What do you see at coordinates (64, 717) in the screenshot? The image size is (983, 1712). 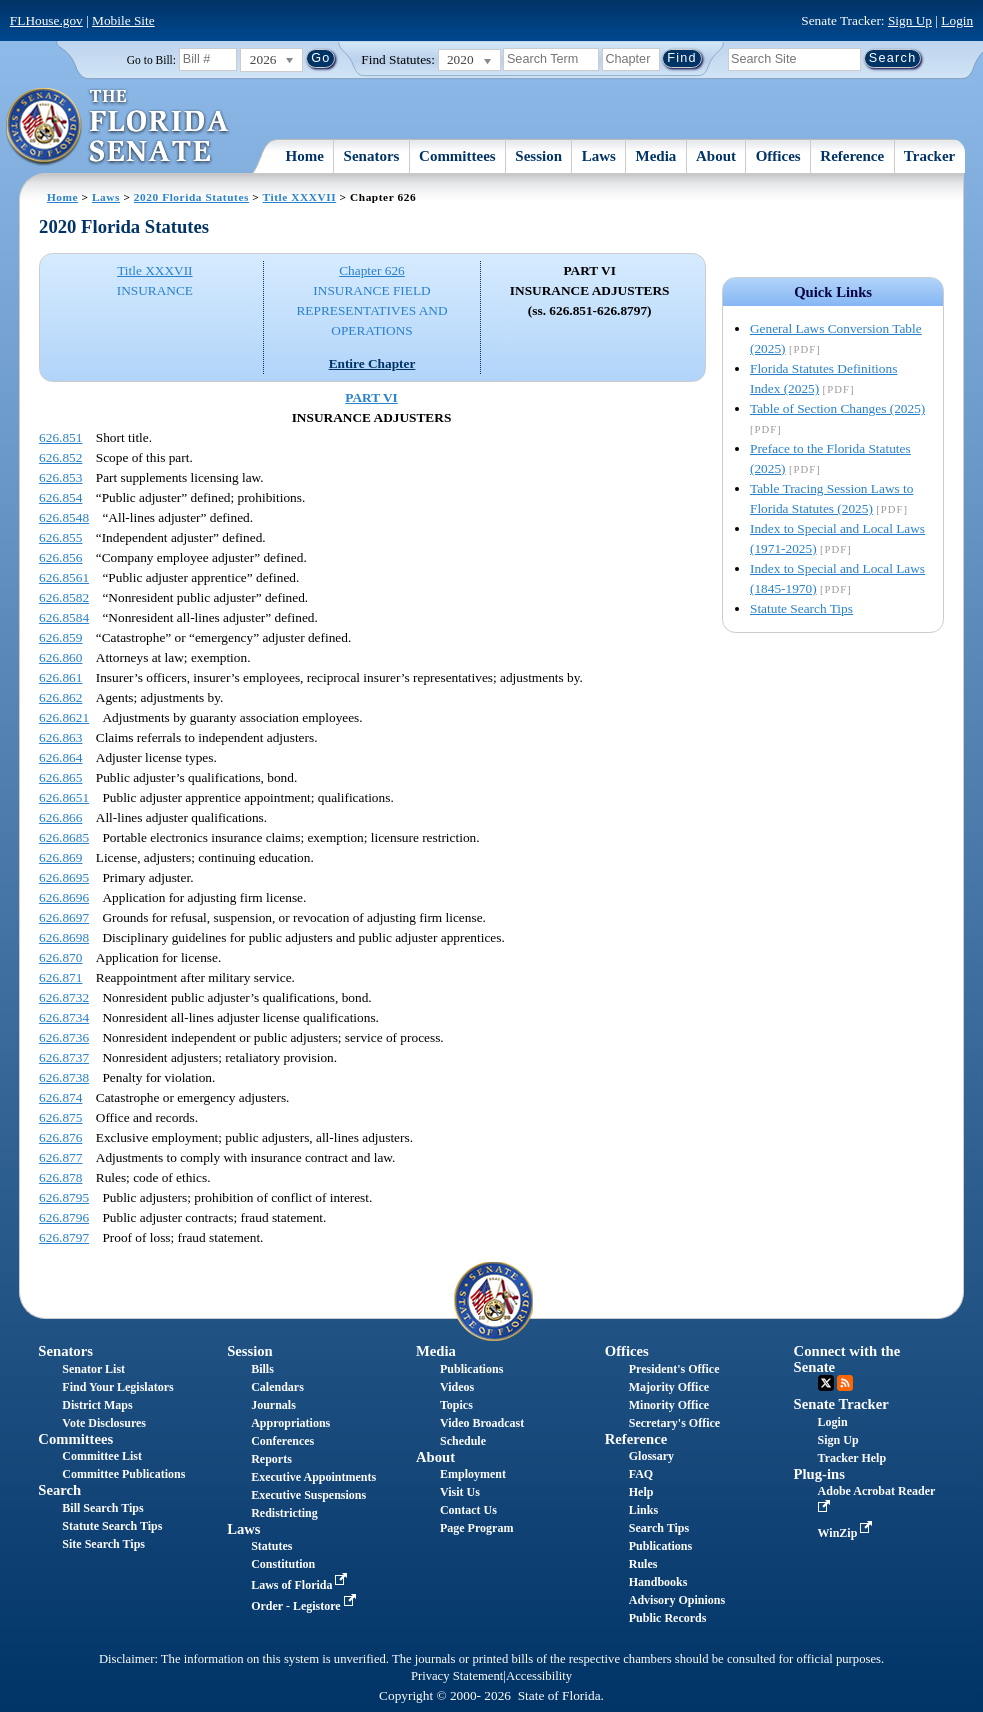 I see `626.8621` at bounding box center [64, 717].